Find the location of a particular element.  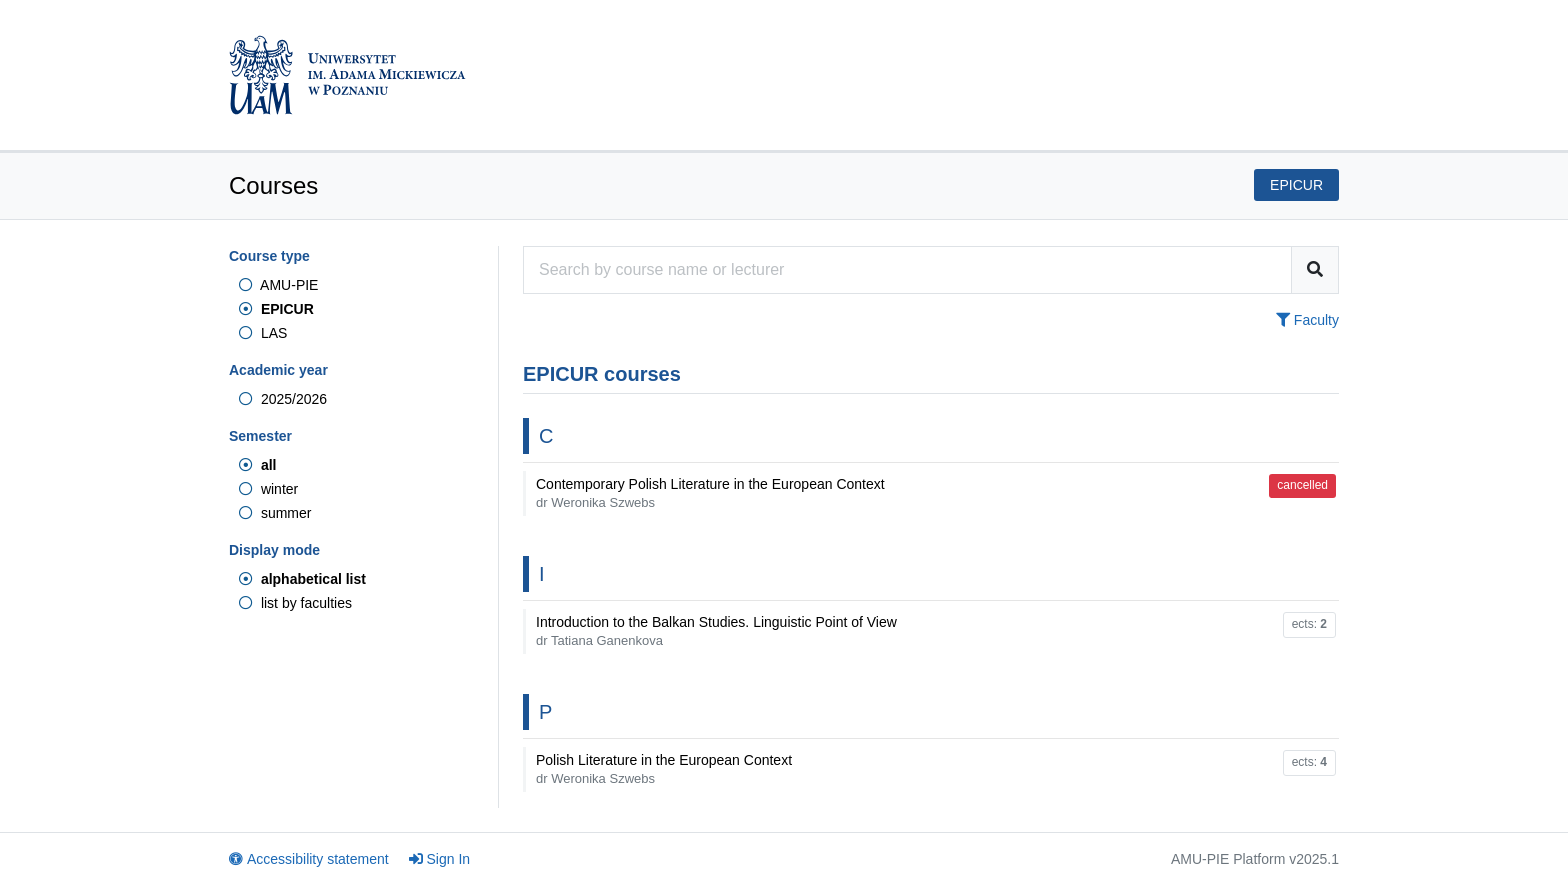

Introduction to the Balkan Studies. Linguistic Point of View is located at coordinates (716, 631).